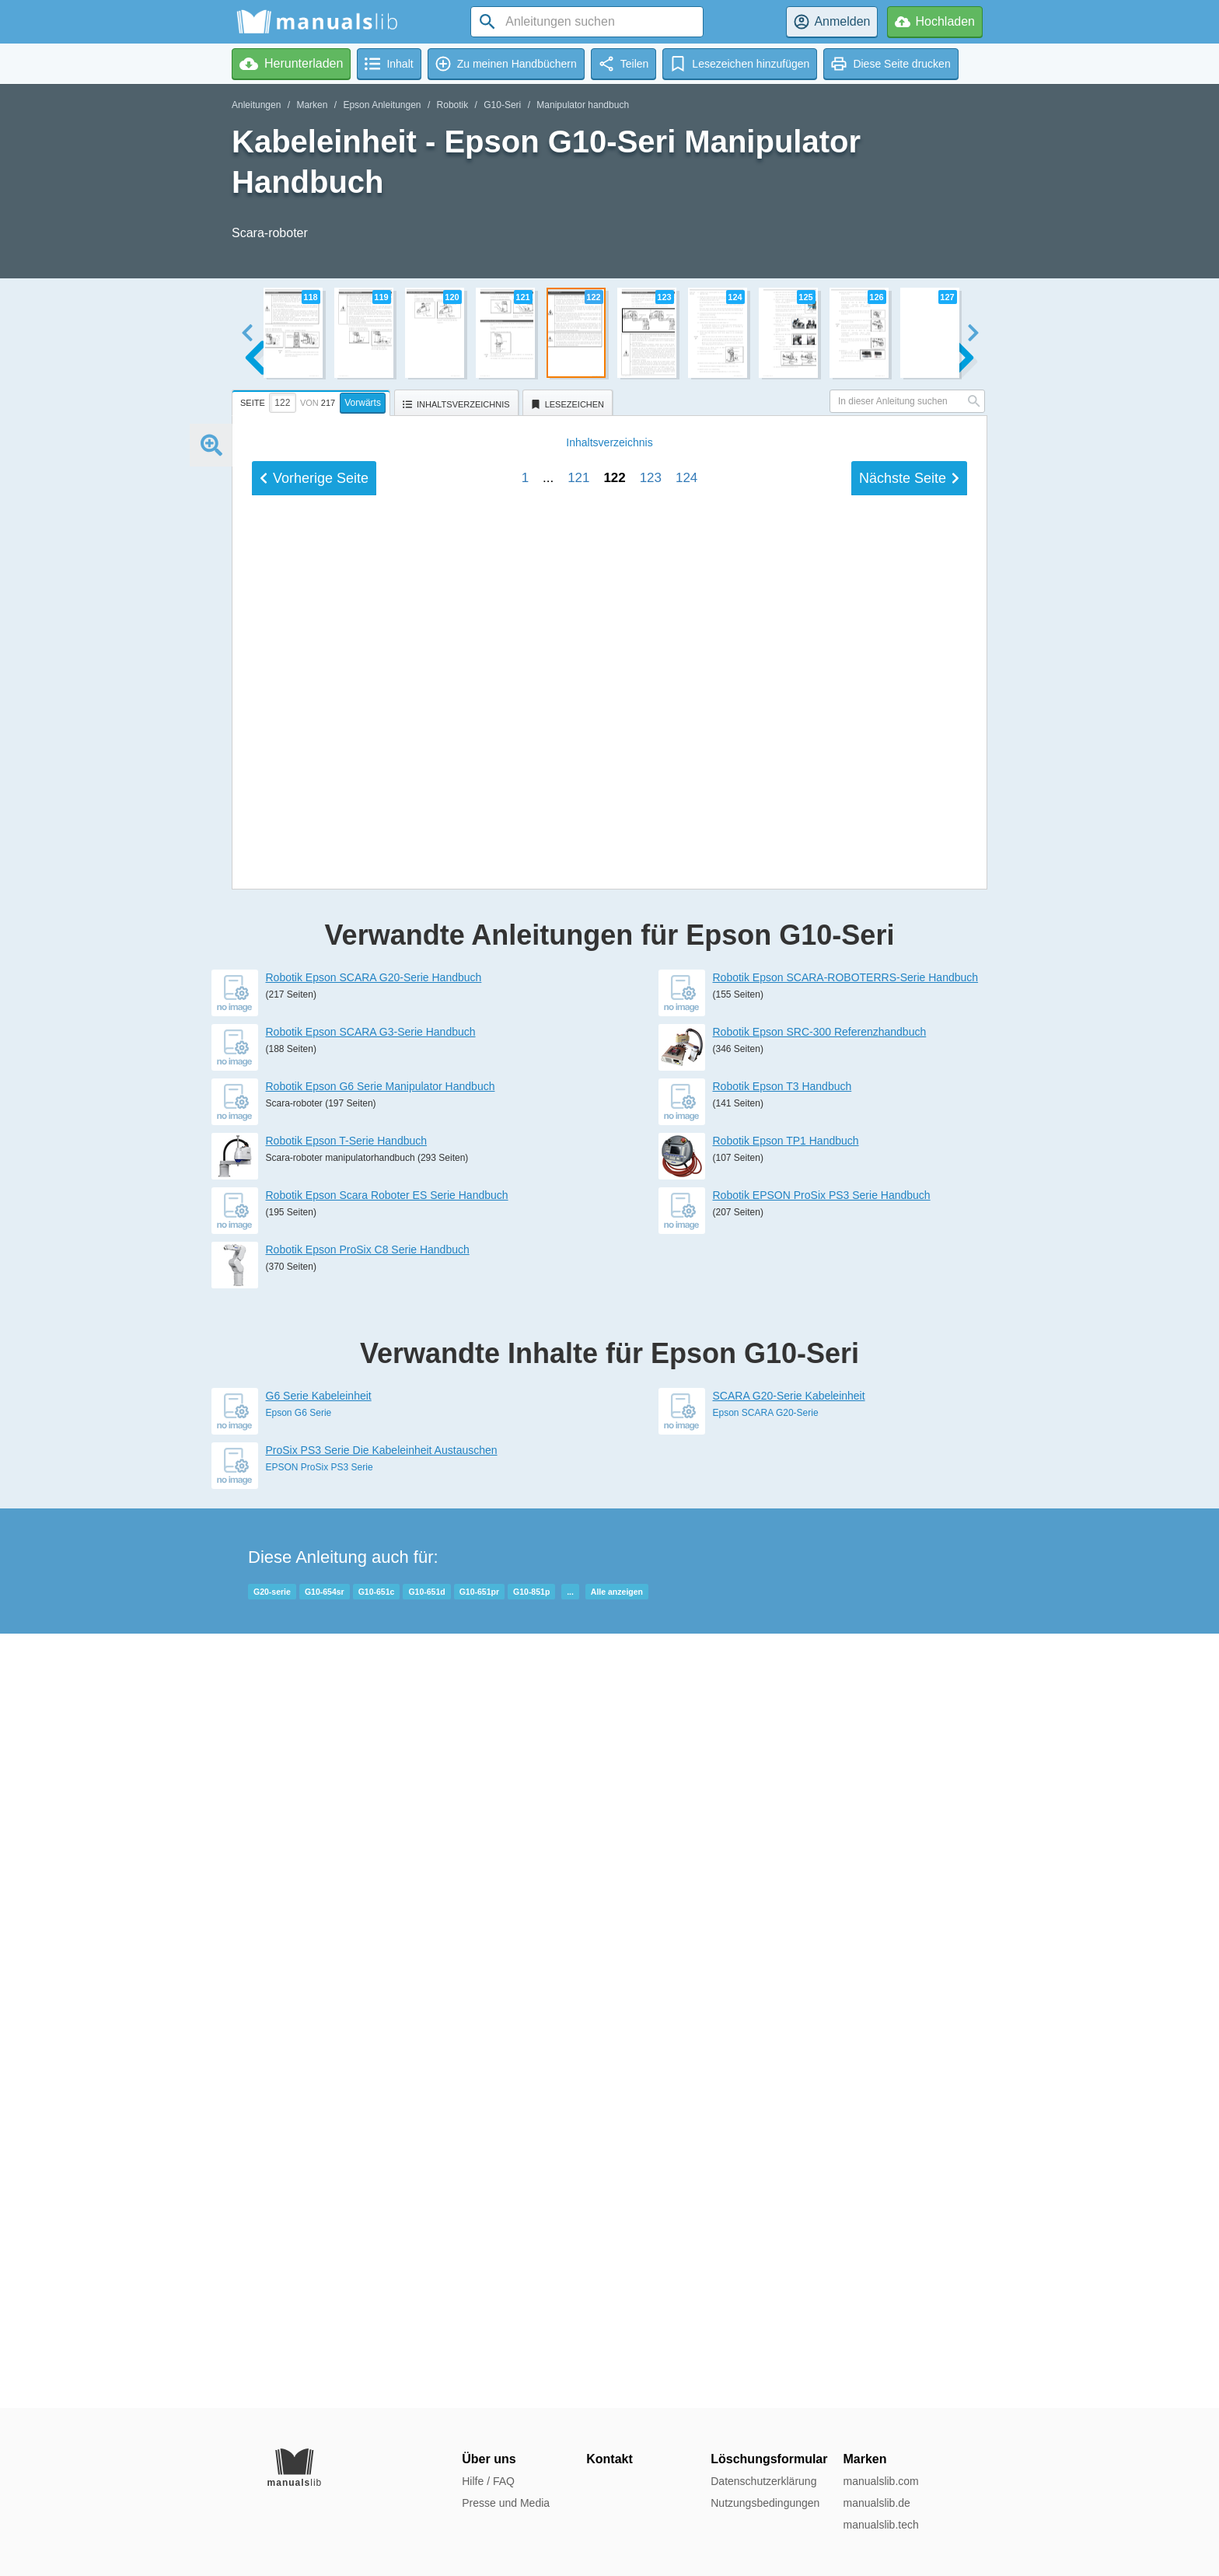 The image size is (1219, 2576). I want to click on Robotik Epson TP1 Handbuch, so click(786, 1915).